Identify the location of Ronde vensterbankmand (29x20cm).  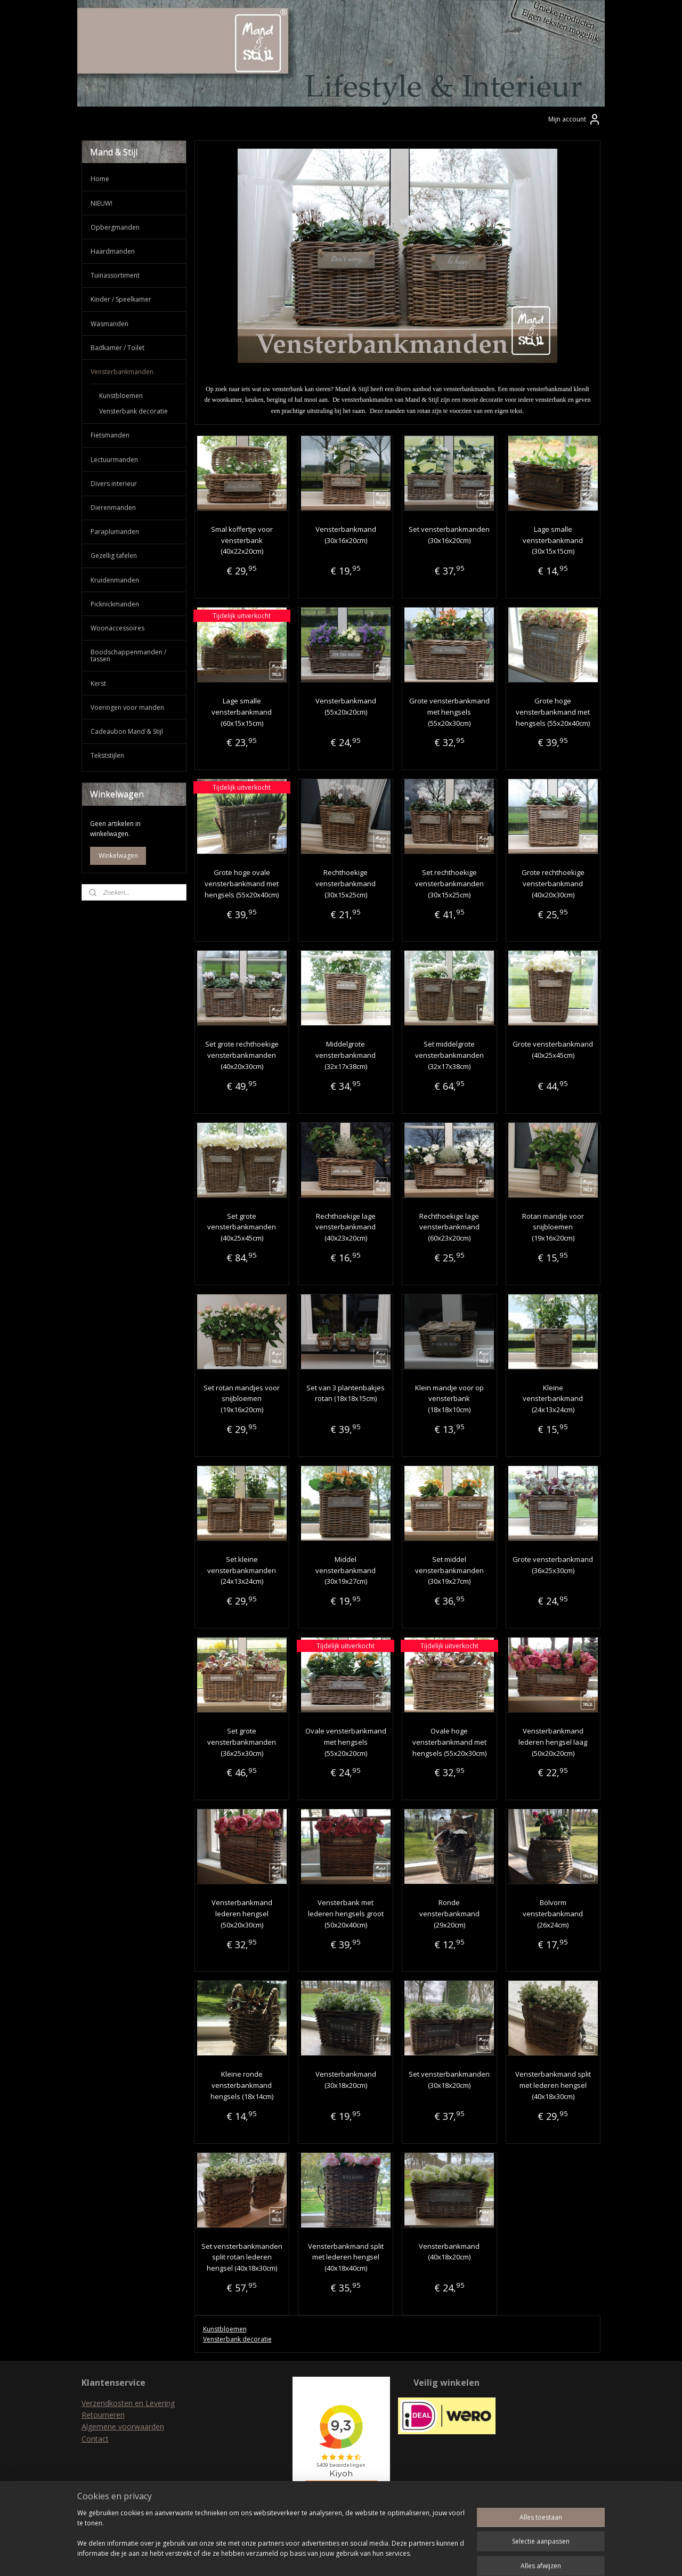
(449, 1914).